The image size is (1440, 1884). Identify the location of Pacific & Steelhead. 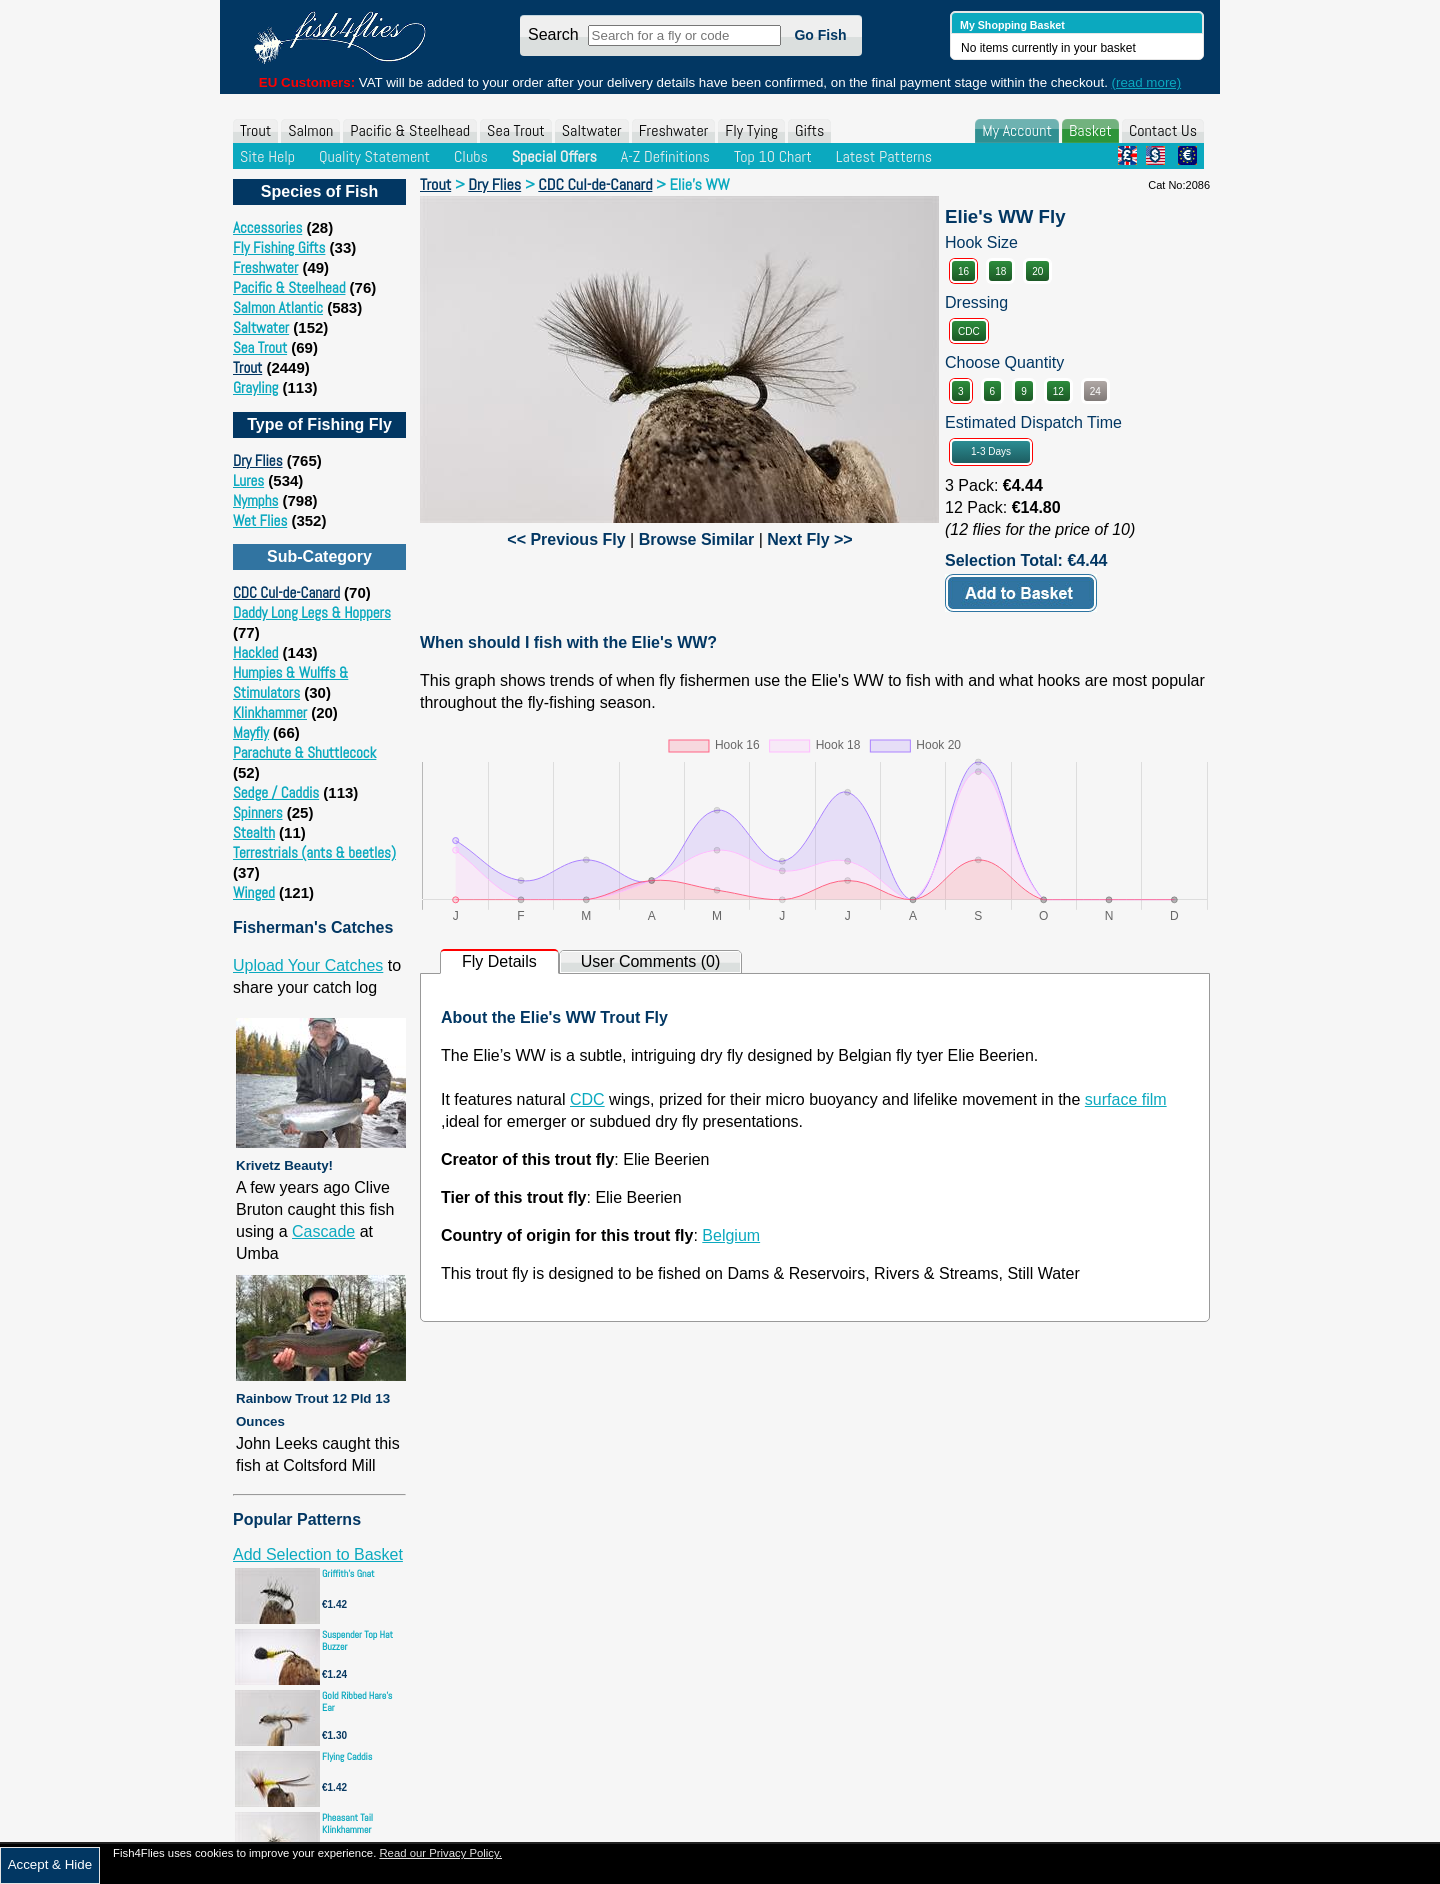
(410, 130).